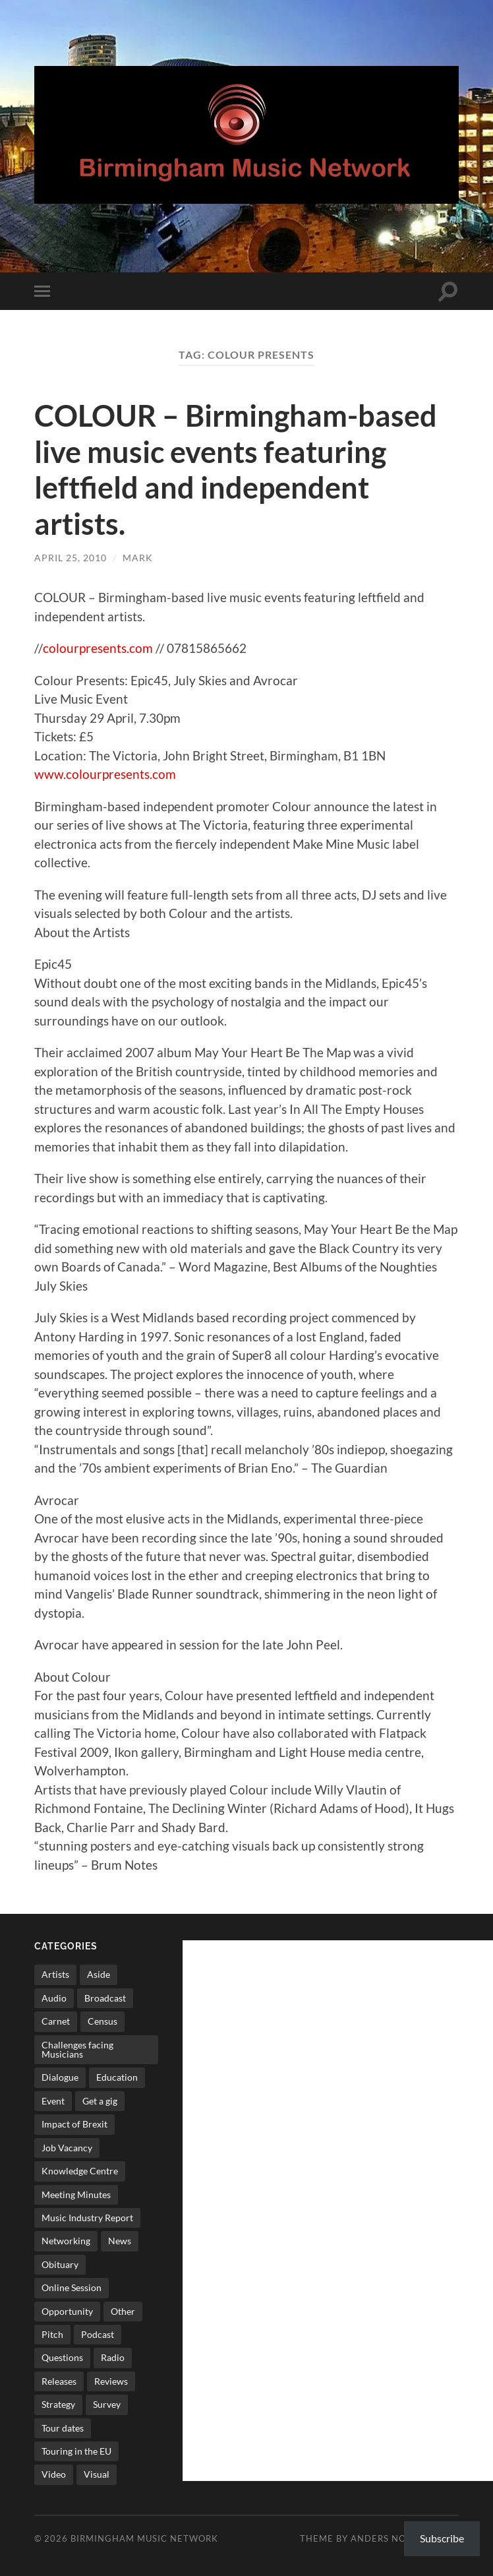 Image resolution: width=493 pixels, height=2576 pixels. Describe the element at coordinates (144, 2536) in the screenshot. I see `Birmingham Music Network` at that location.